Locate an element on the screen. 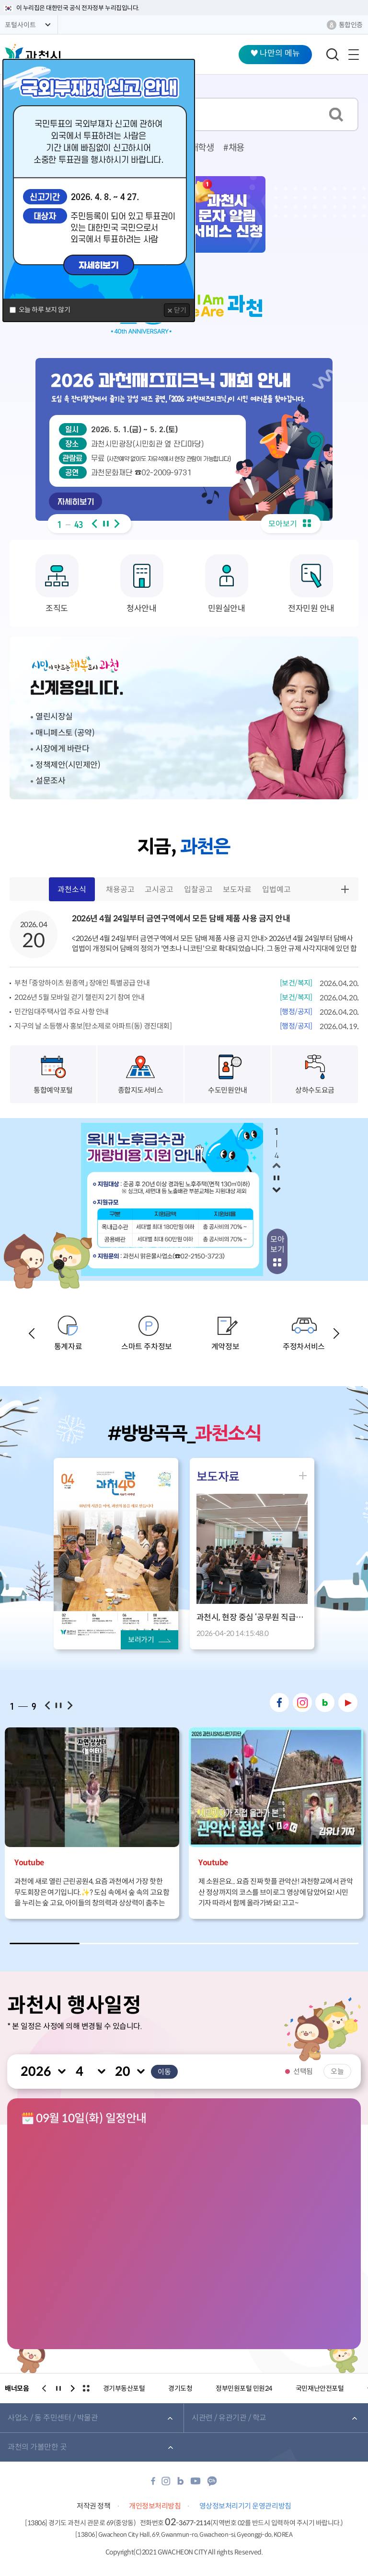 This screenshot has width=368, height=2576. 경기부동산포털 is located at coordinates (124, 2390).